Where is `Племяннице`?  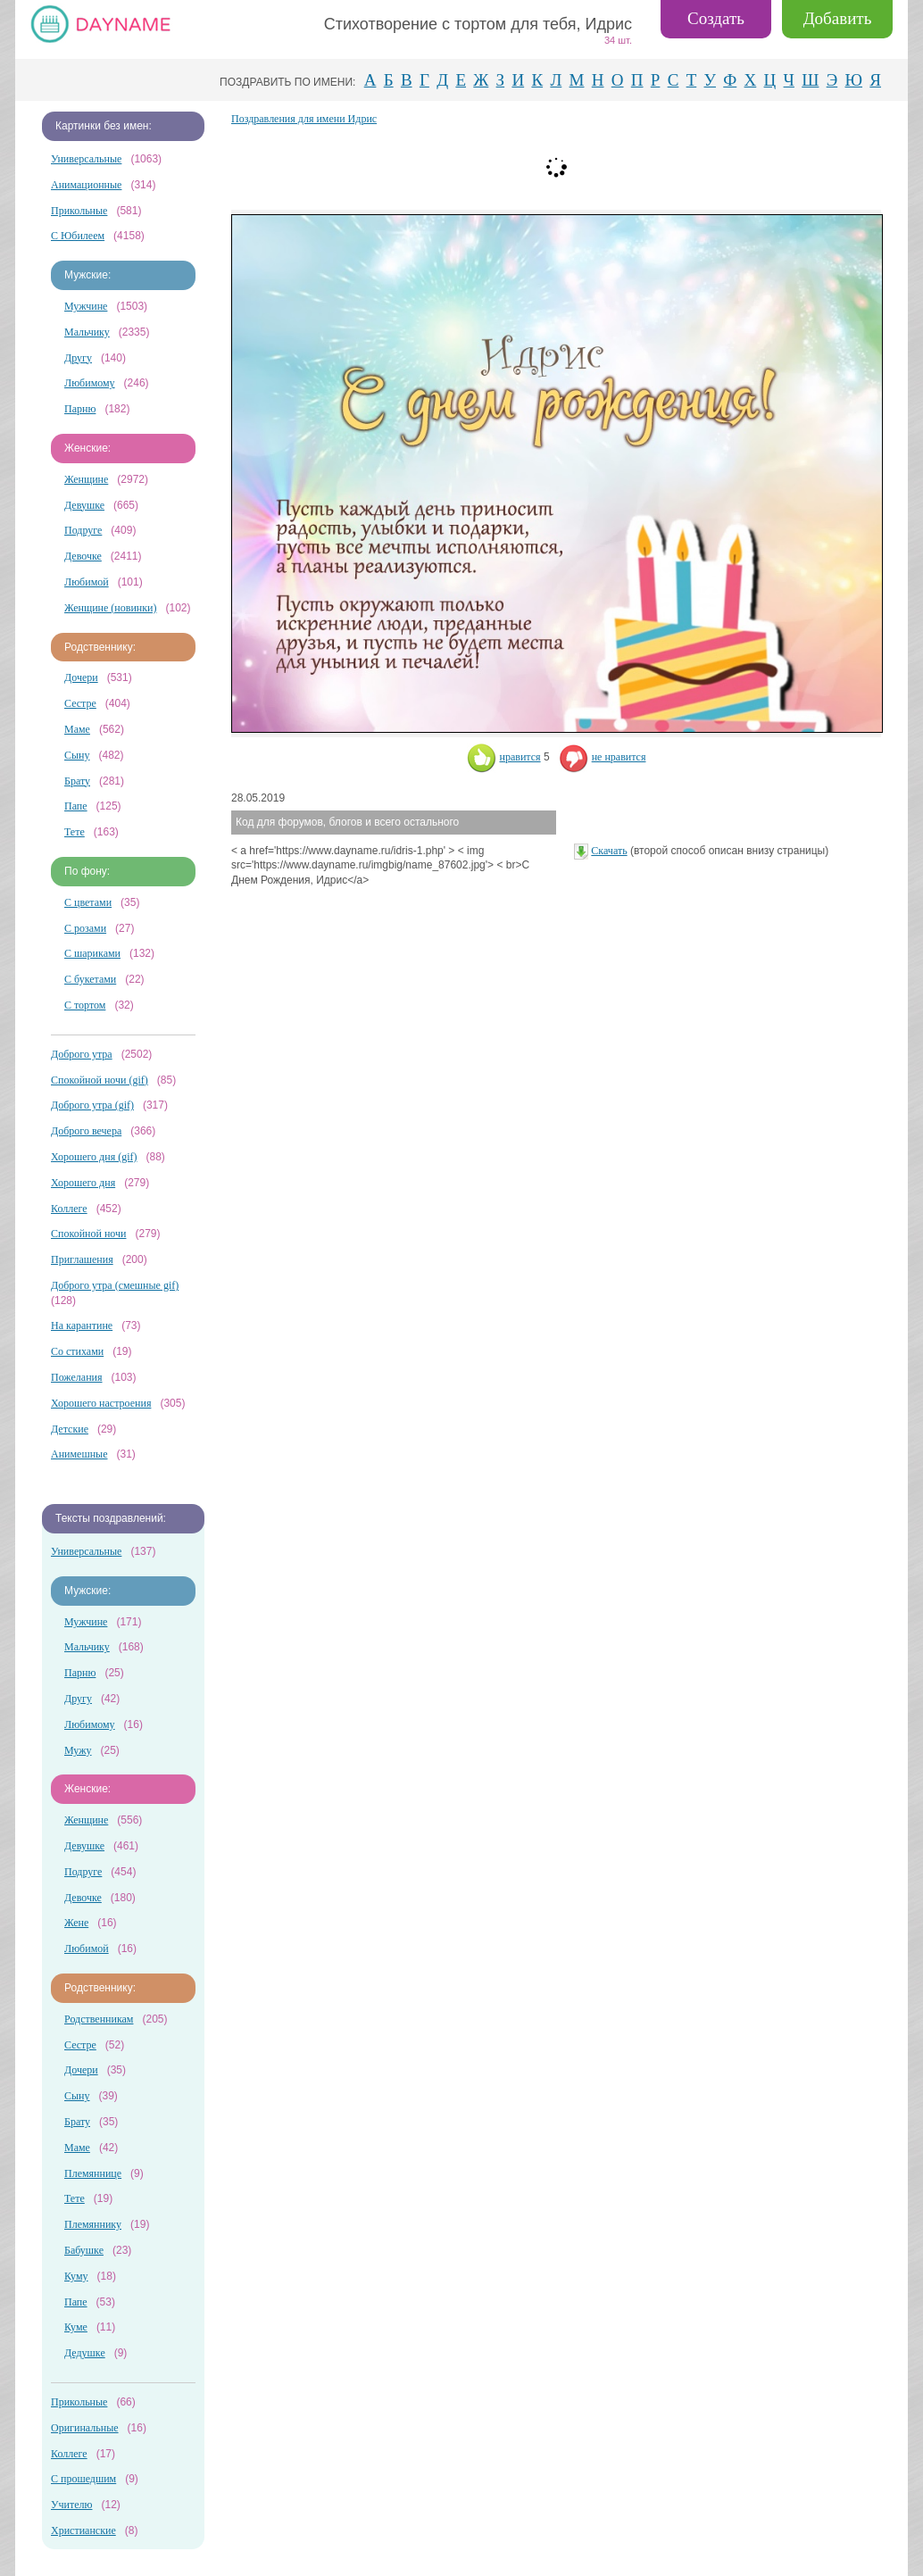
Племяннице is located at coordinates (92, 2173).